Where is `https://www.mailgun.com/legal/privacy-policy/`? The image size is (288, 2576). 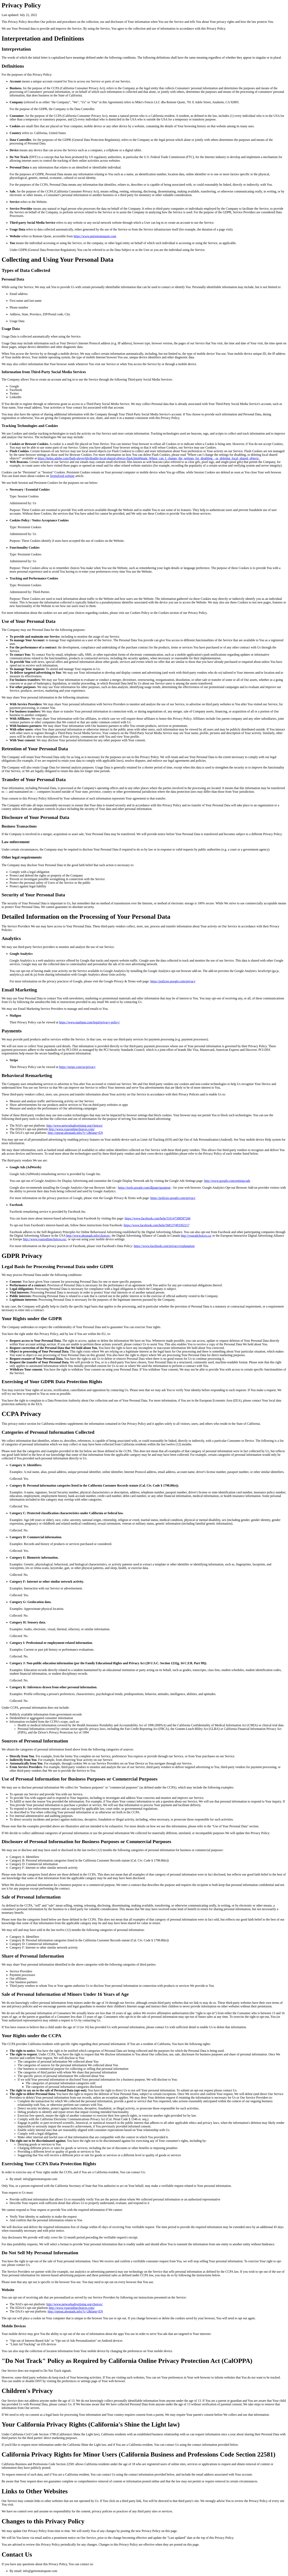 https://www.mailgun.com/legal/privacy-policy/ is located at coordinates (89, 1022).